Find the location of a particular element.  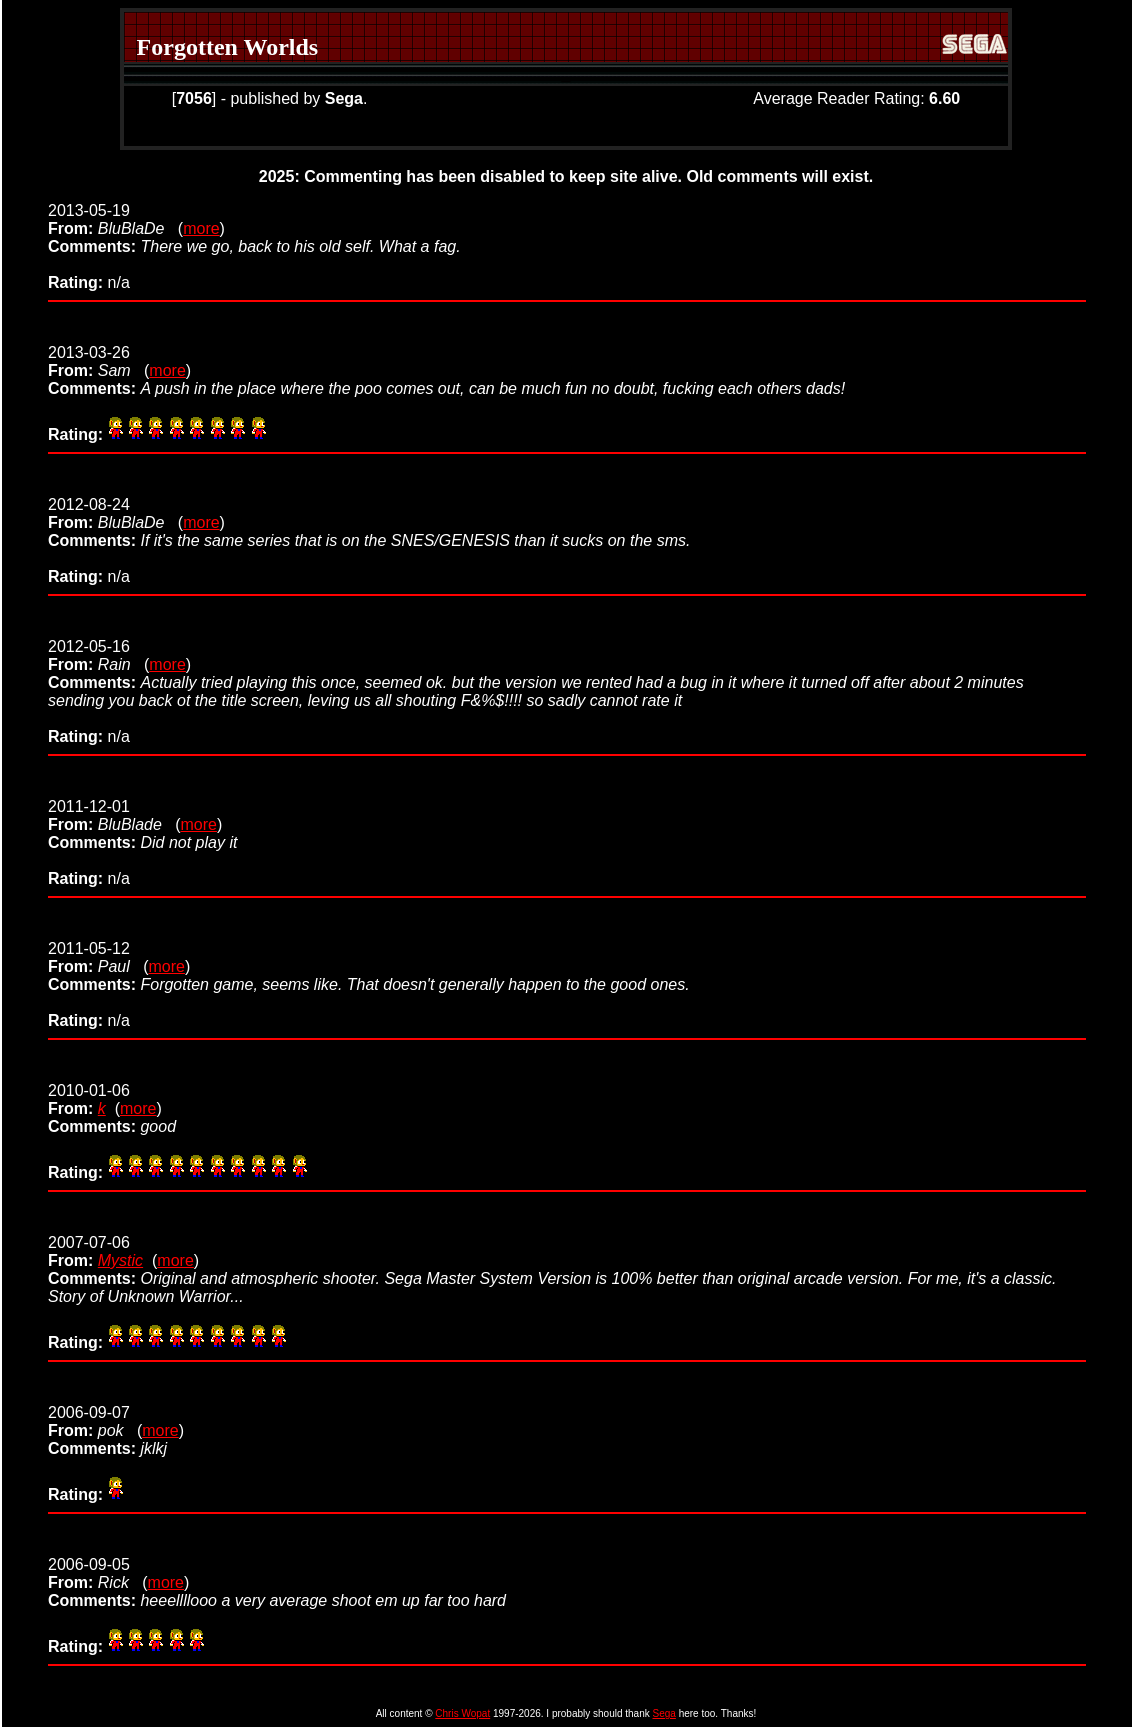

2011-12-01 ( is located at coordinates (114, 815).